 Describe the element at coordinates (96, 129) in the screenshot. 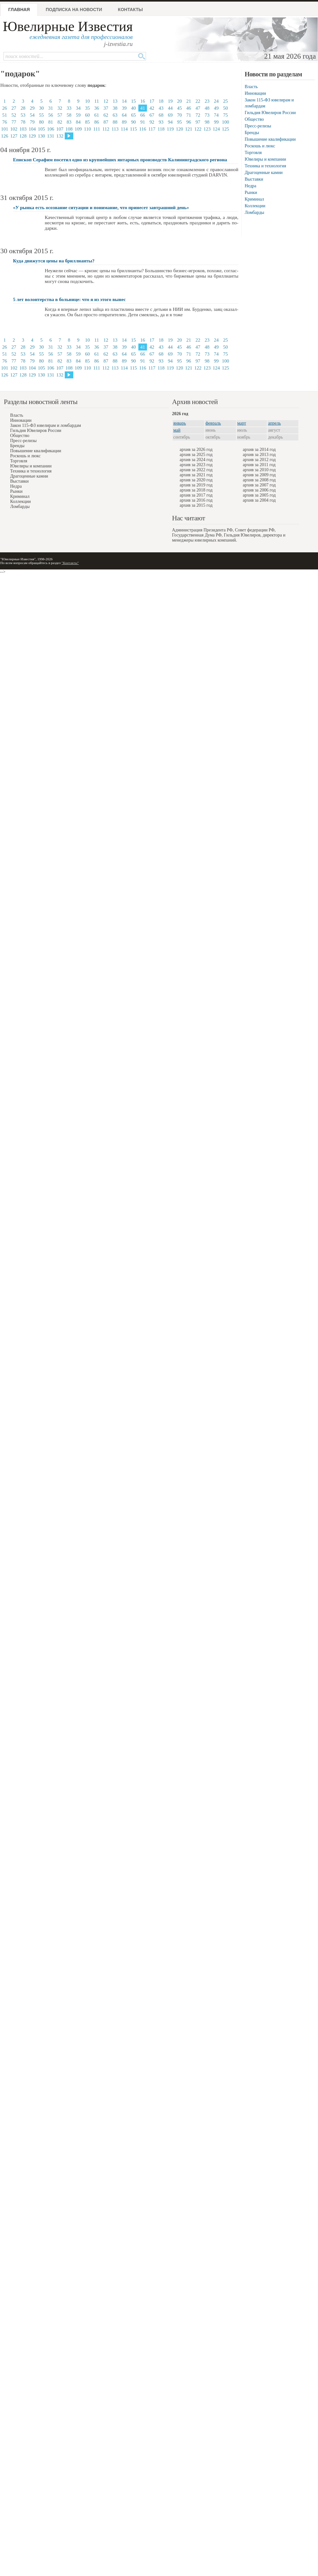

I see `111` at that location.